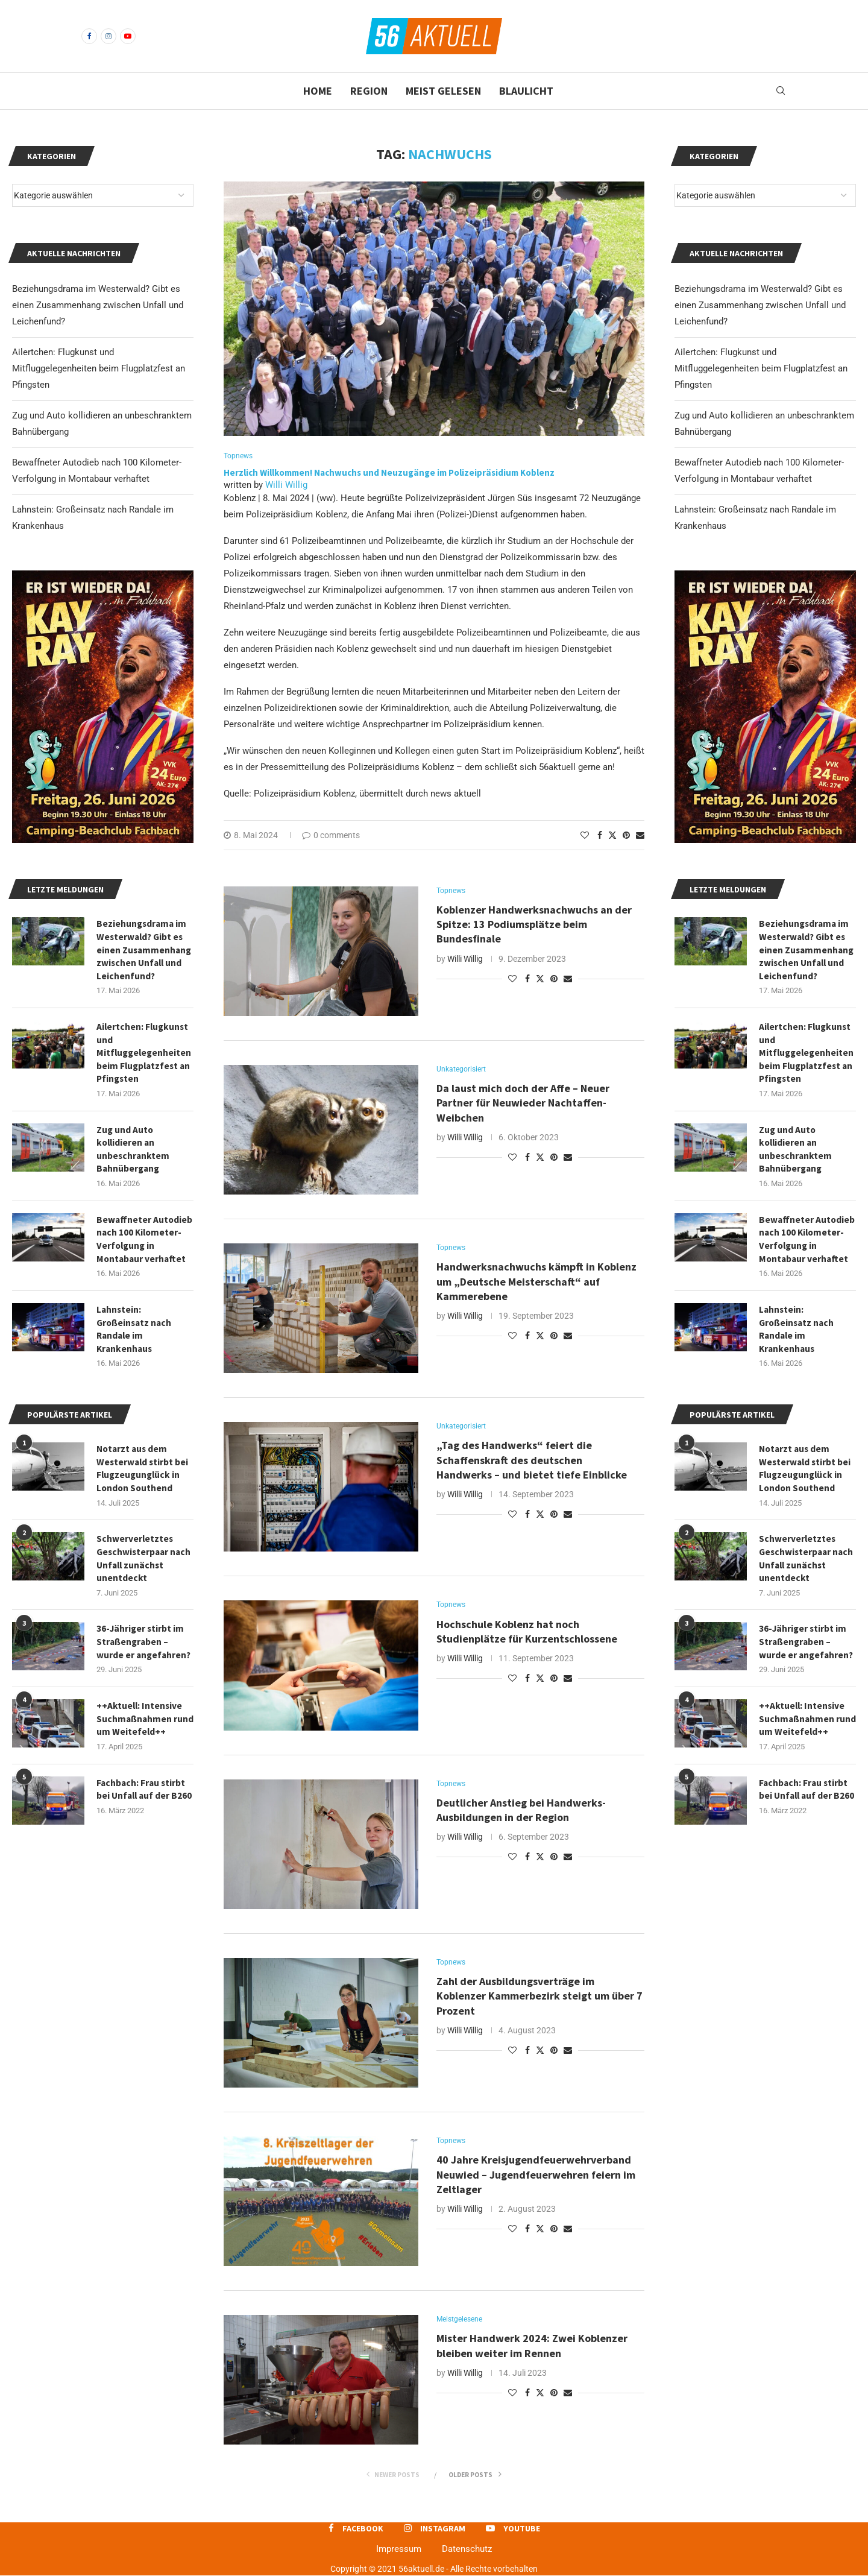 This screenshot has width=868, height=2576. What do you see at coordinates (531, 2347) in the screenshot?
I see `Mister Handwerk 2024: Zwei Koblenzer bleiben weiter im Rennen` at bounding box center [531, 2347].